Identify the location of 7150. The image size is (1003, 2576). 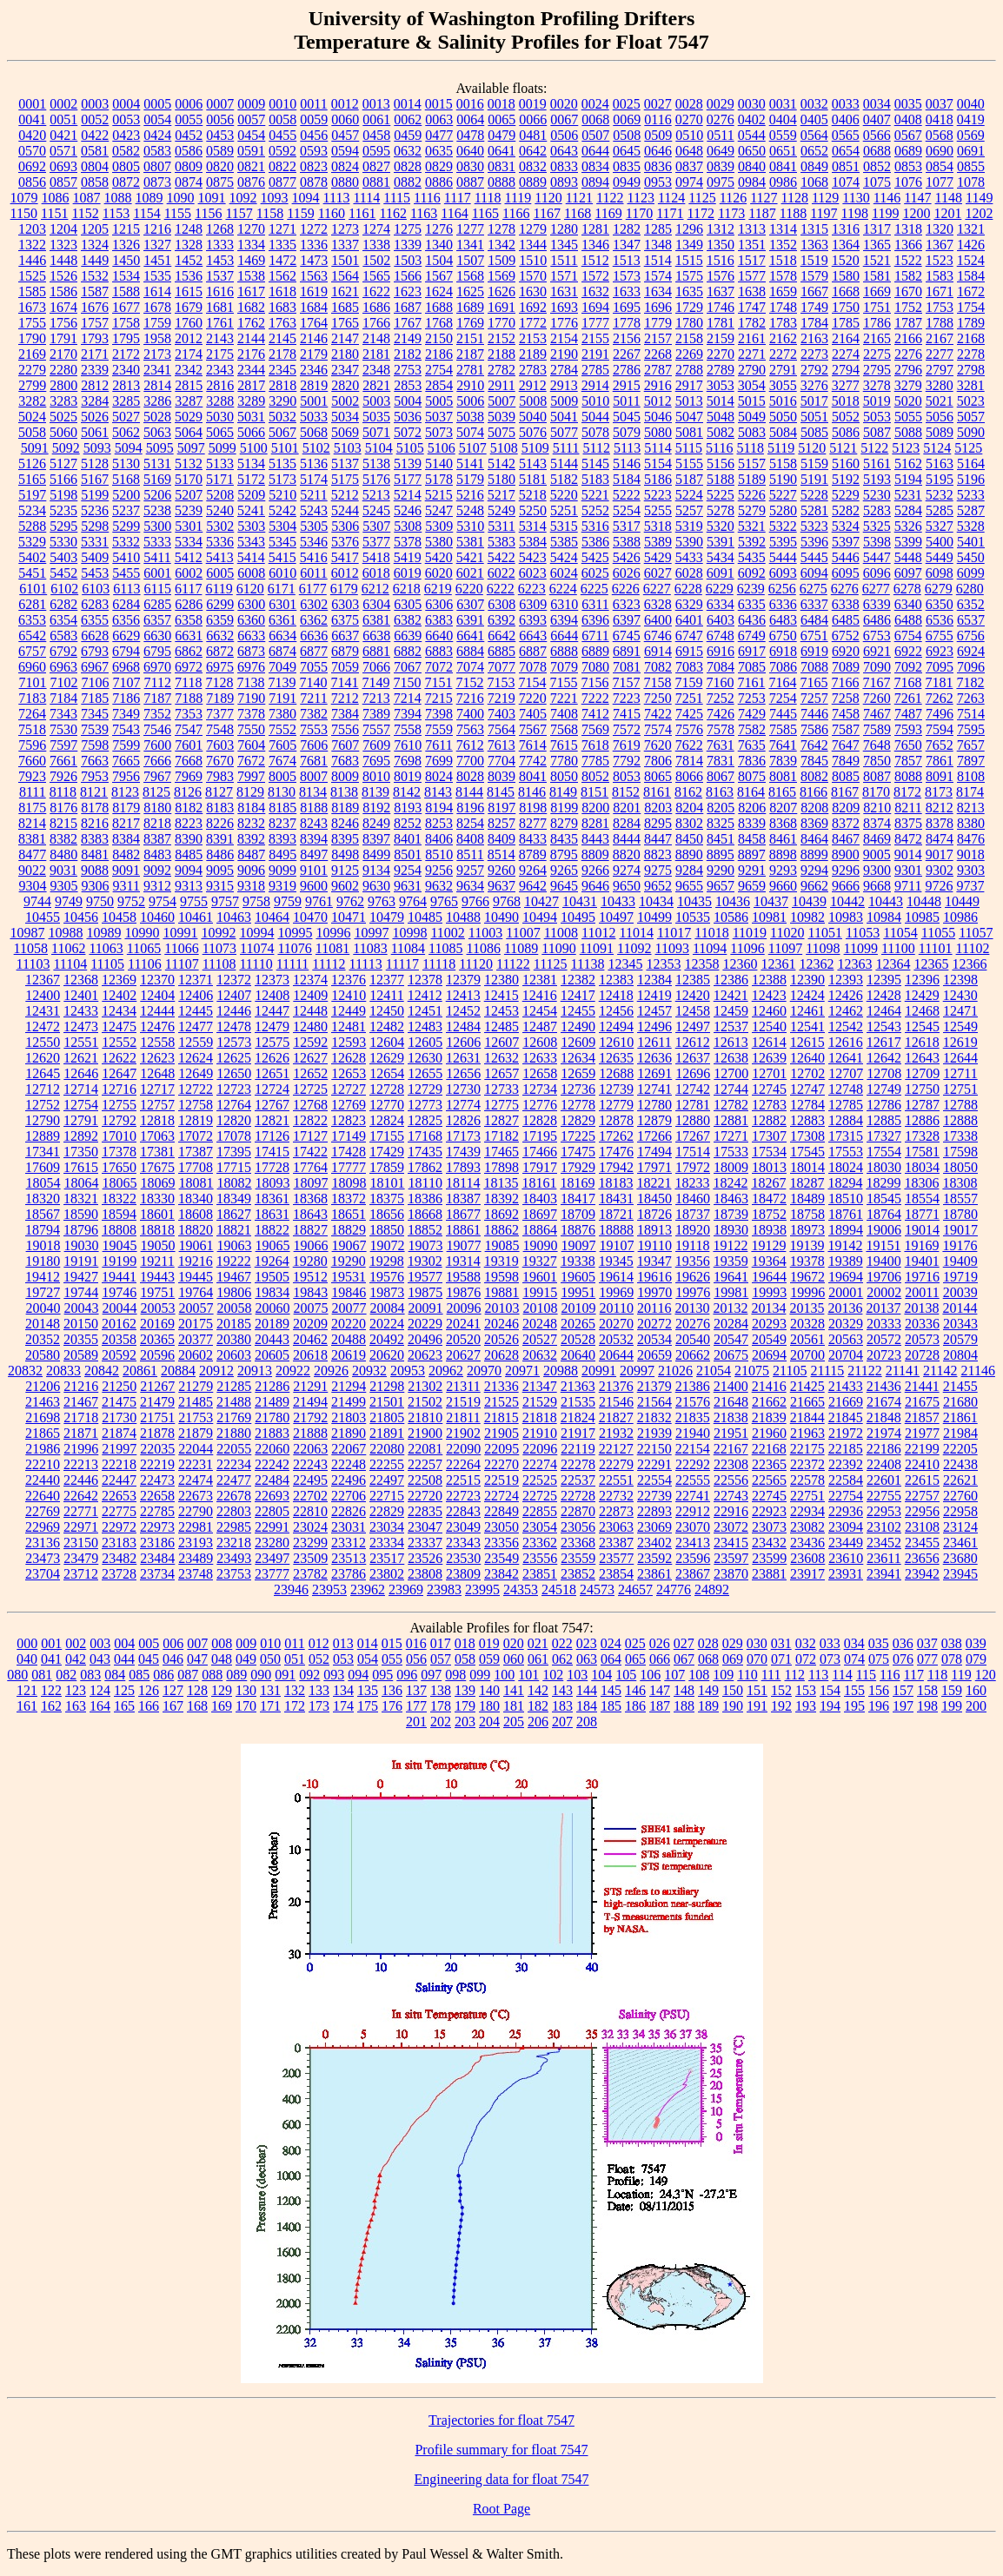
(407, 682).